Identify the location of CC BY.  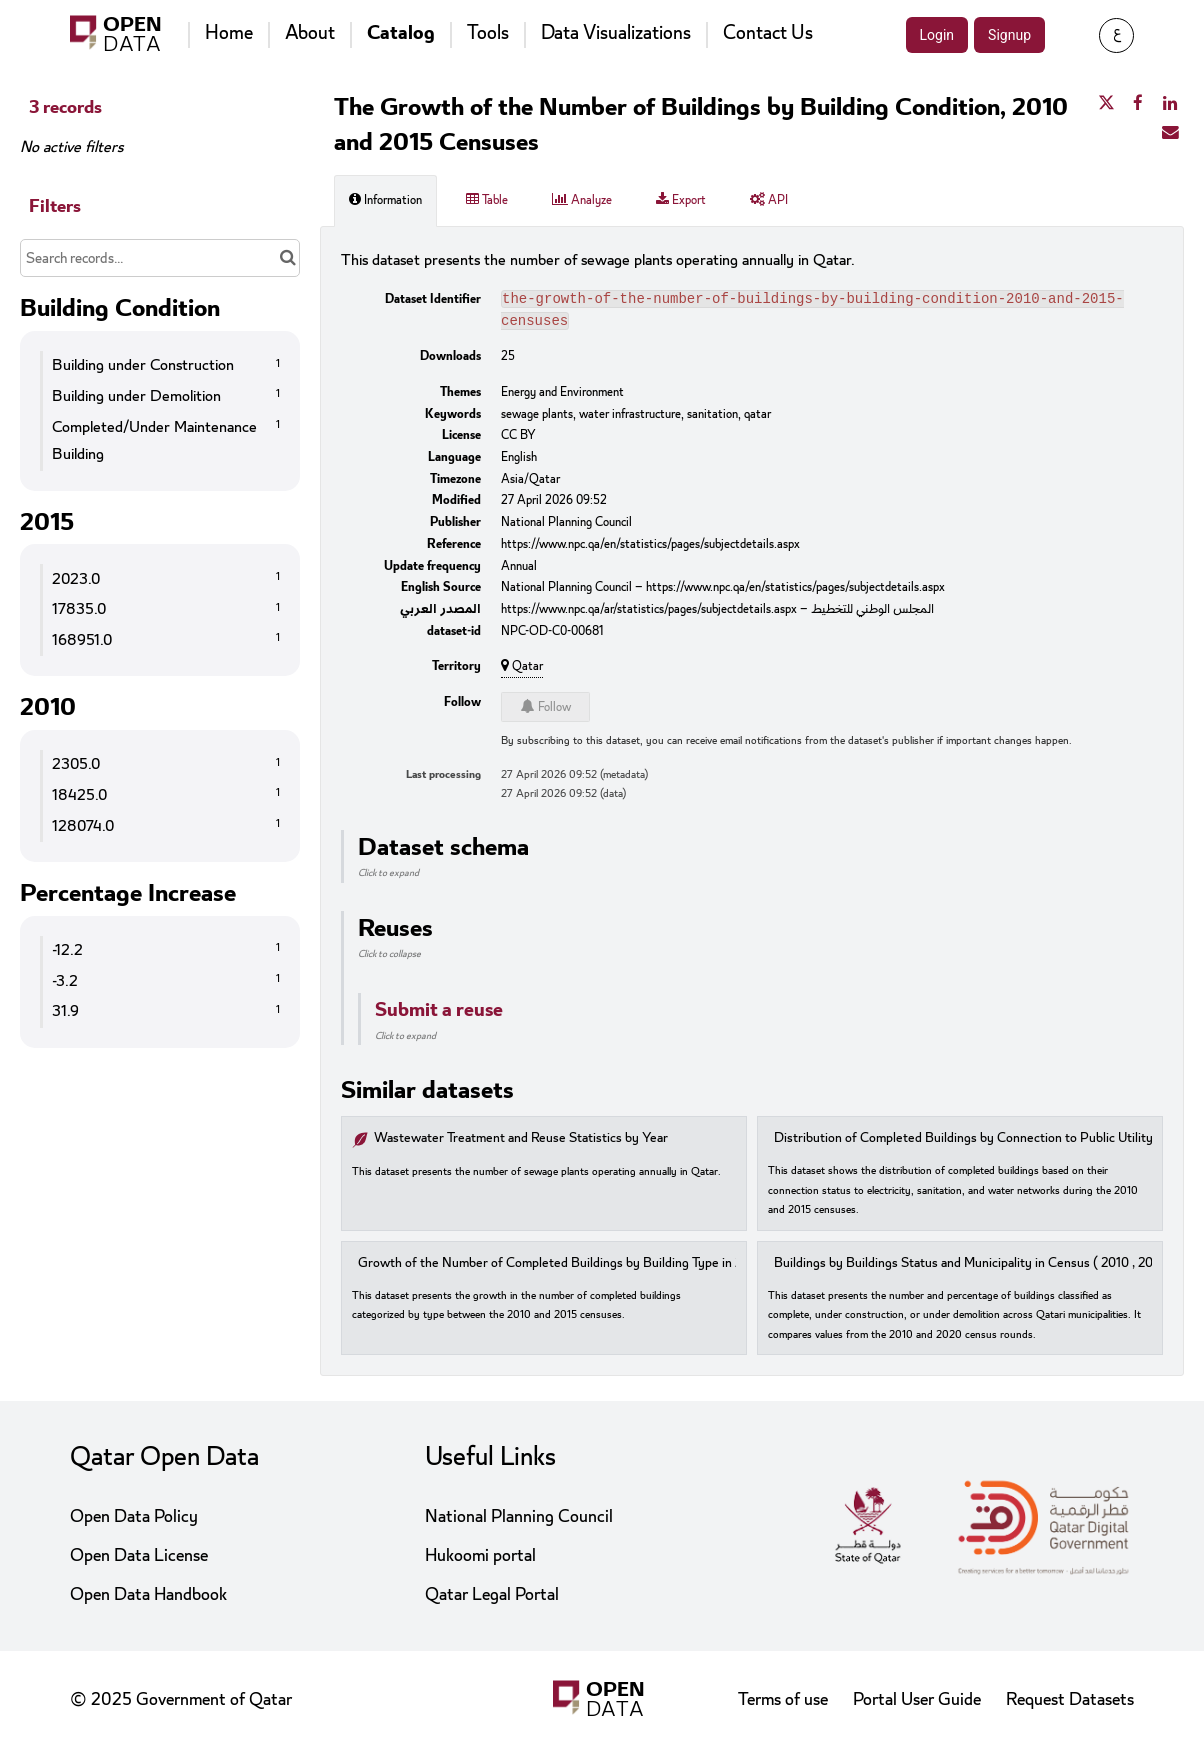
(518, 439).